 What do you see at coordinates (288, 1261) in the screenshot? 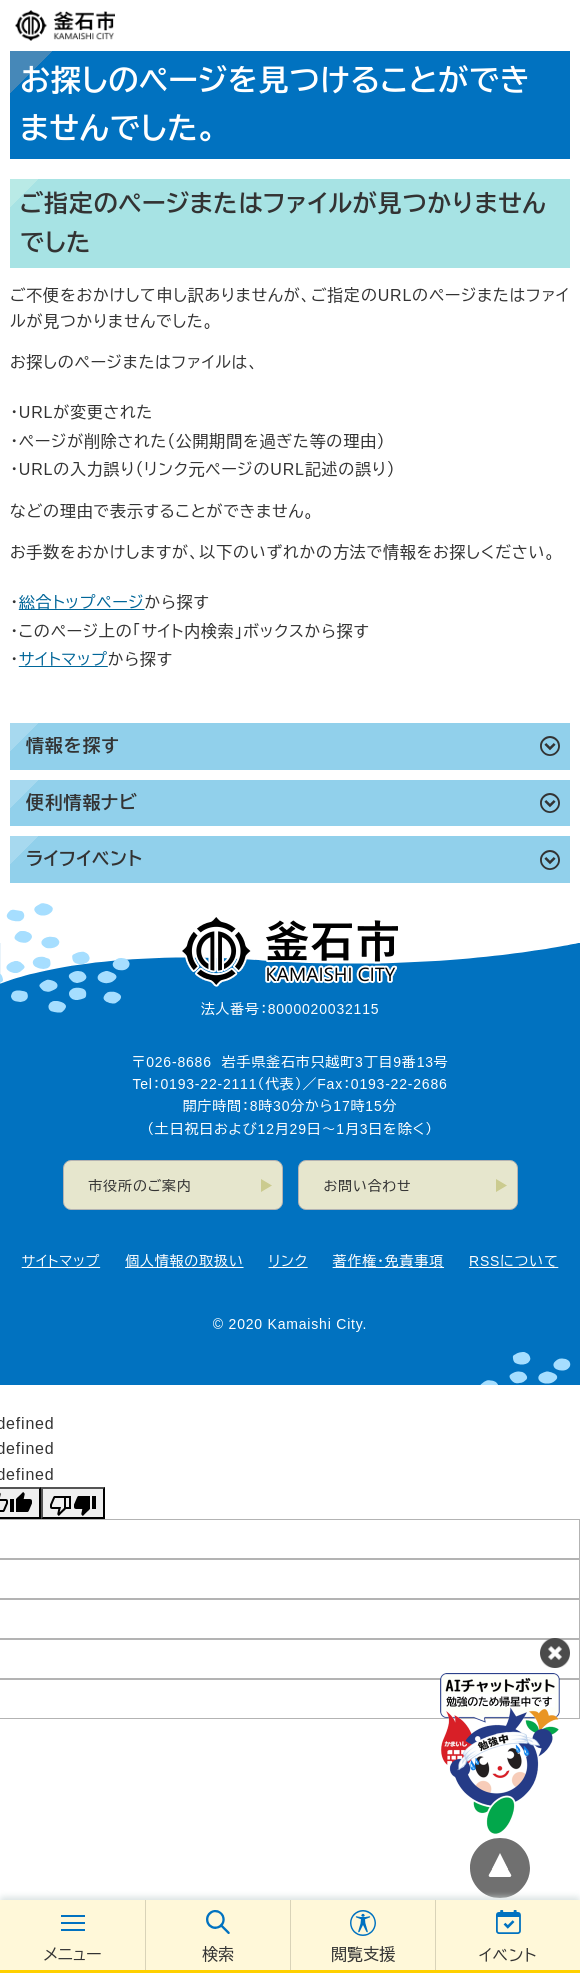
I see `リンク` at bounding box center [288, 1261].